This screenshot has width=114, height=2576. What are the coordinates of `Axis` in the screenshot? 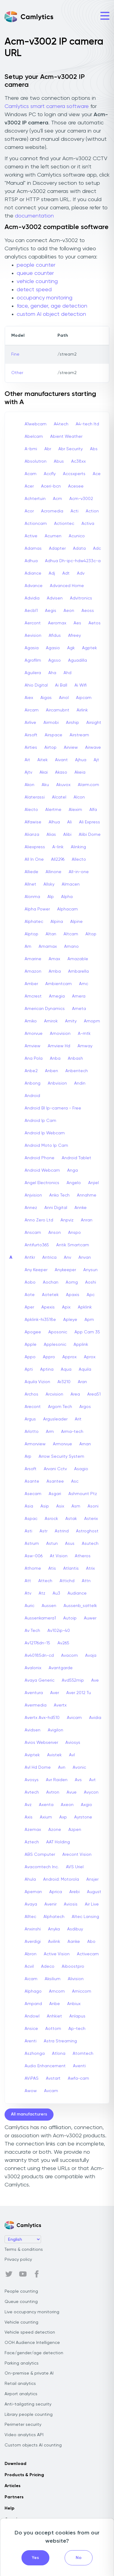 It's located at (29, 1817).